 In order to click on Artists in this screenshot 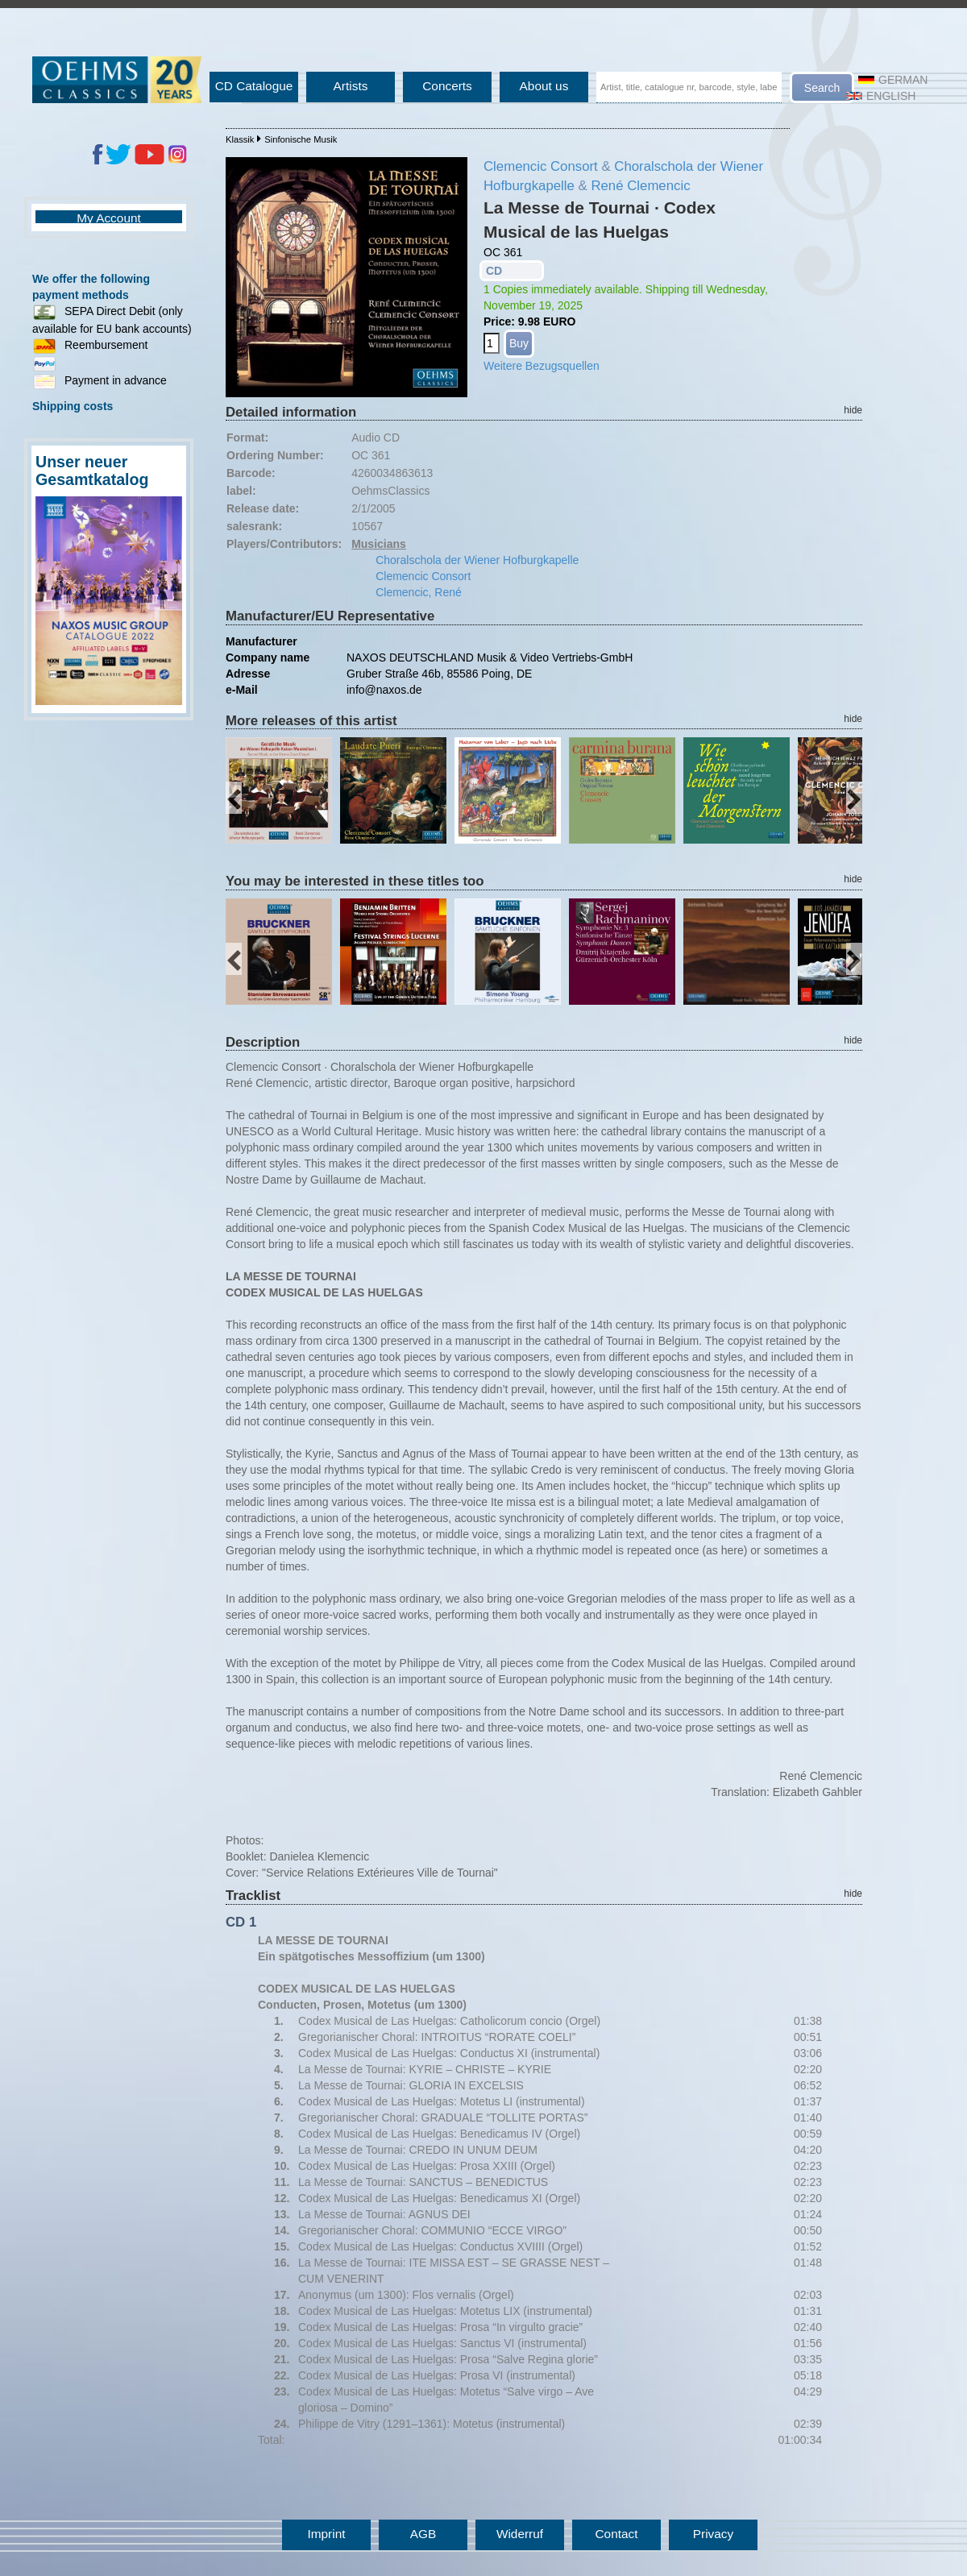, I will do `click(351, 86)`.